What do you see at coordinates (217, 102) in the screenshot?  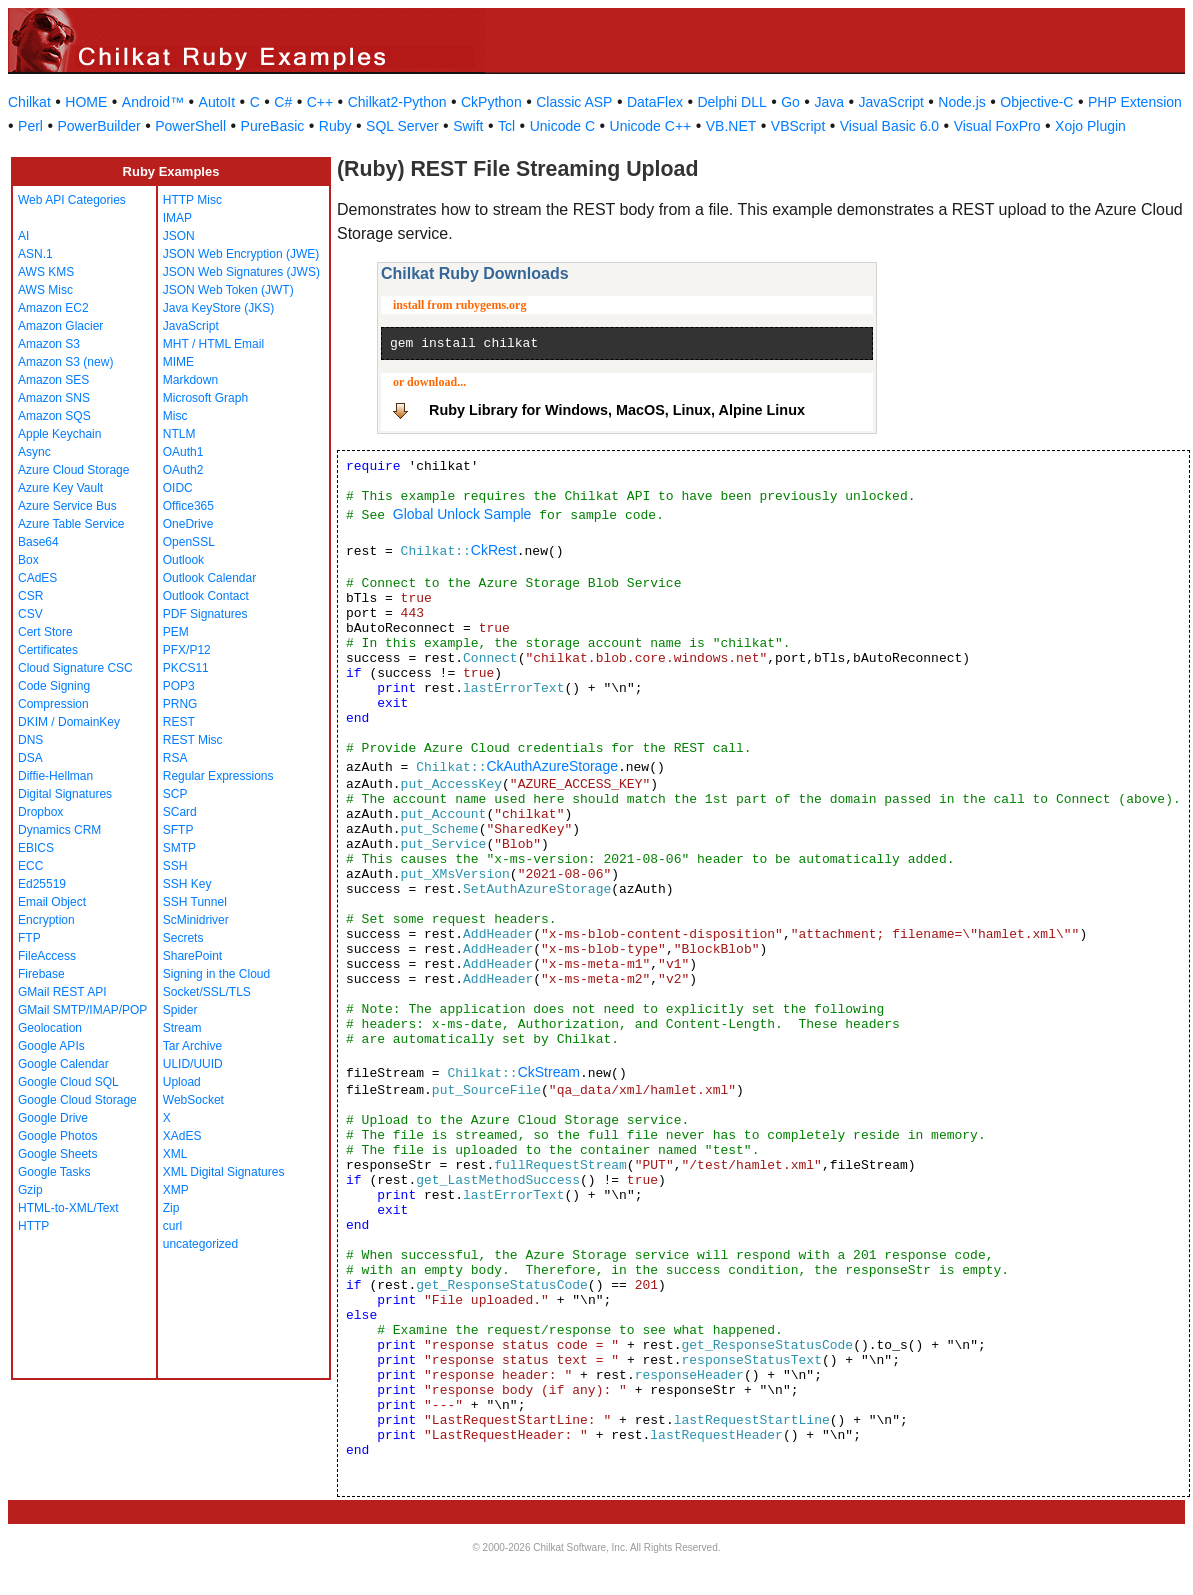 I see `AutoIt` at bounding box center [217, 102].